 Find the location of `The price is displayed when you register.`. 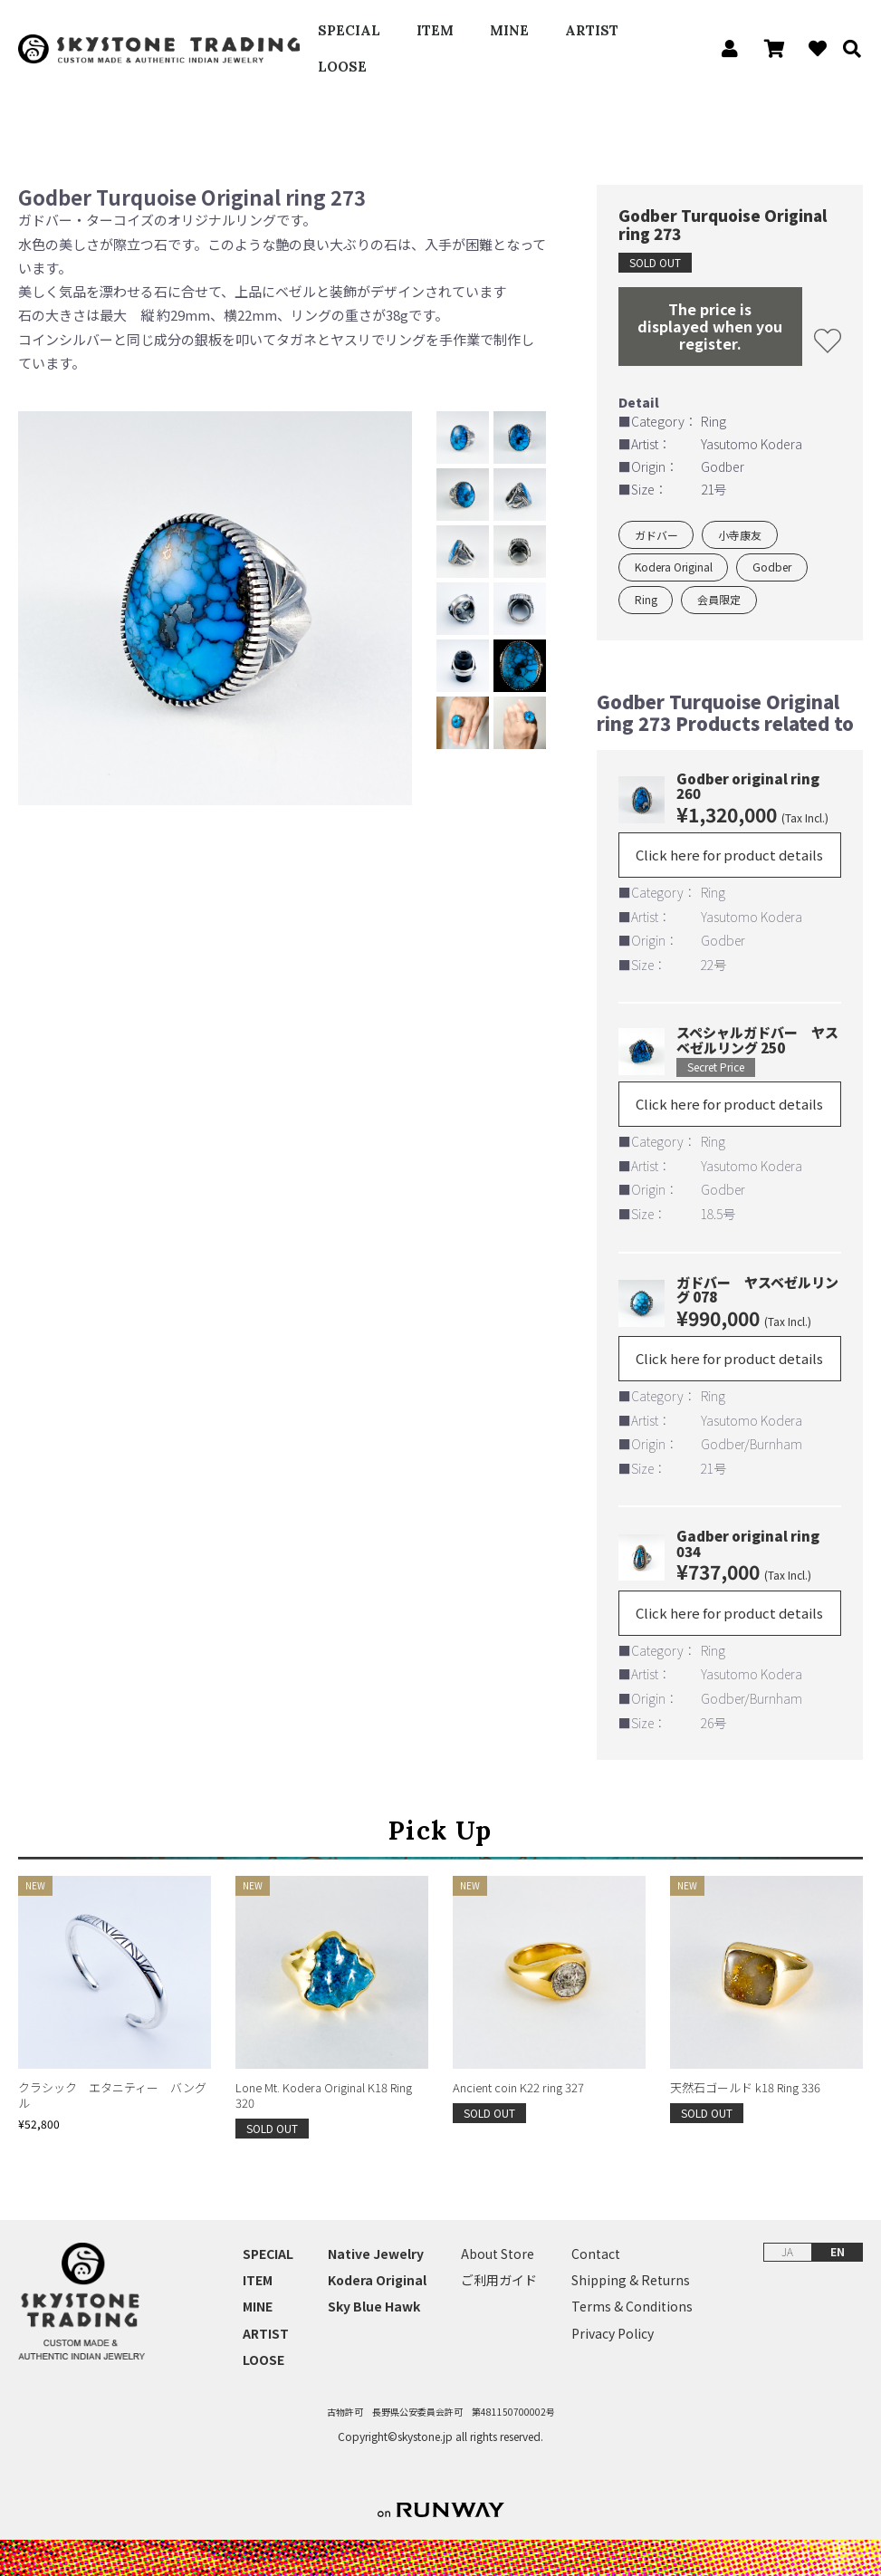

The price is displayed when you register. is located at coordinates (709, 326).